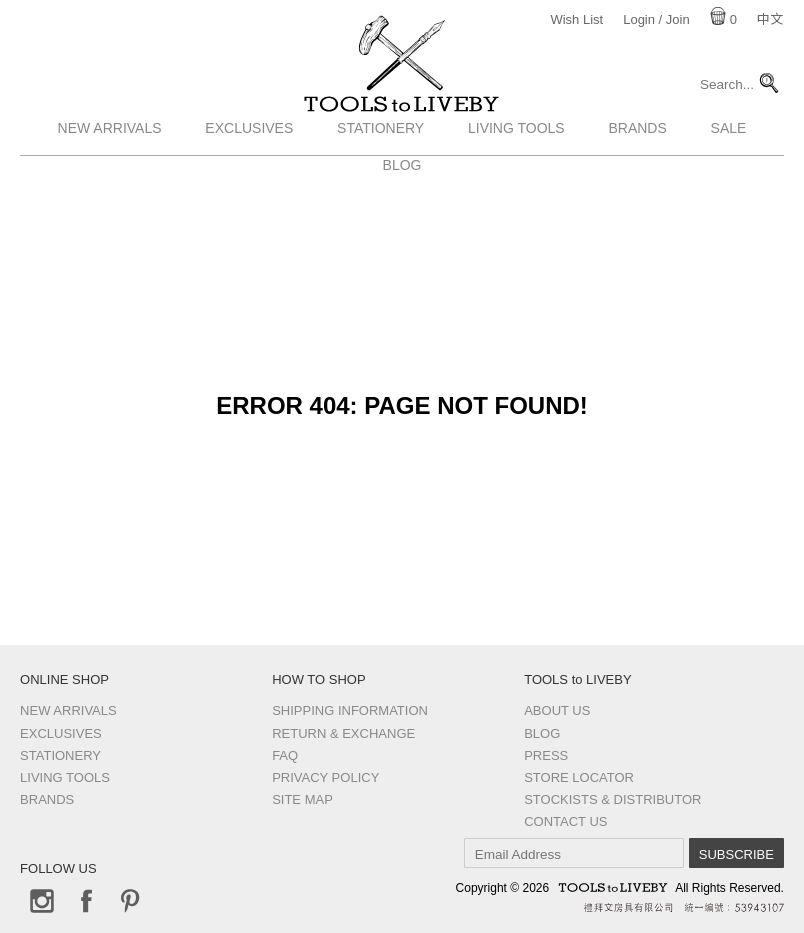 The height and width of the screenshot is (933, 804). Describe the element at coordinates (302, 799) in the screenshot. I see `Site Map` at that location.